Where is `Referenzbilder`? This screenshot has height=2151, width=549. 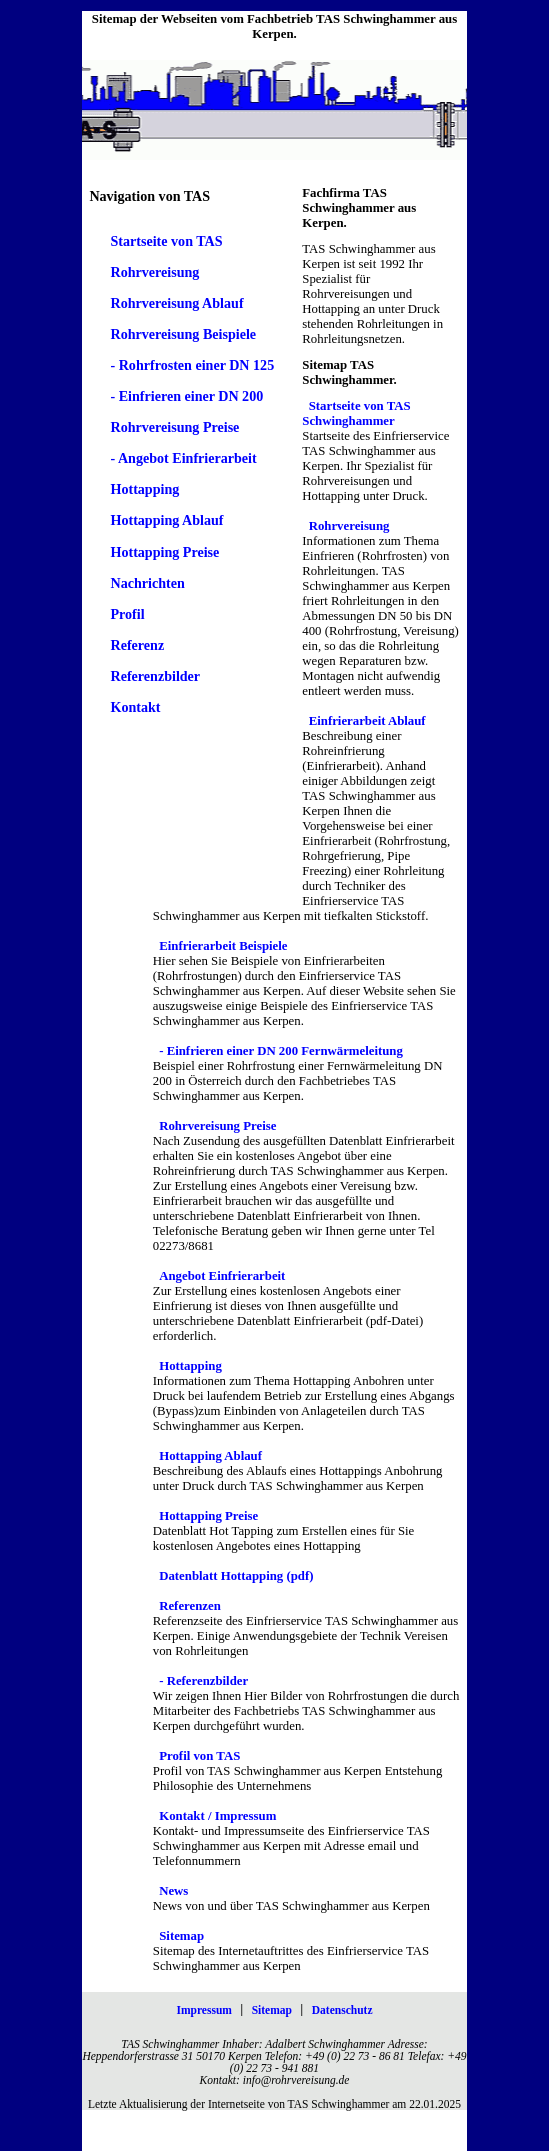 Referenzbilder is located at coordinates (155, 676).